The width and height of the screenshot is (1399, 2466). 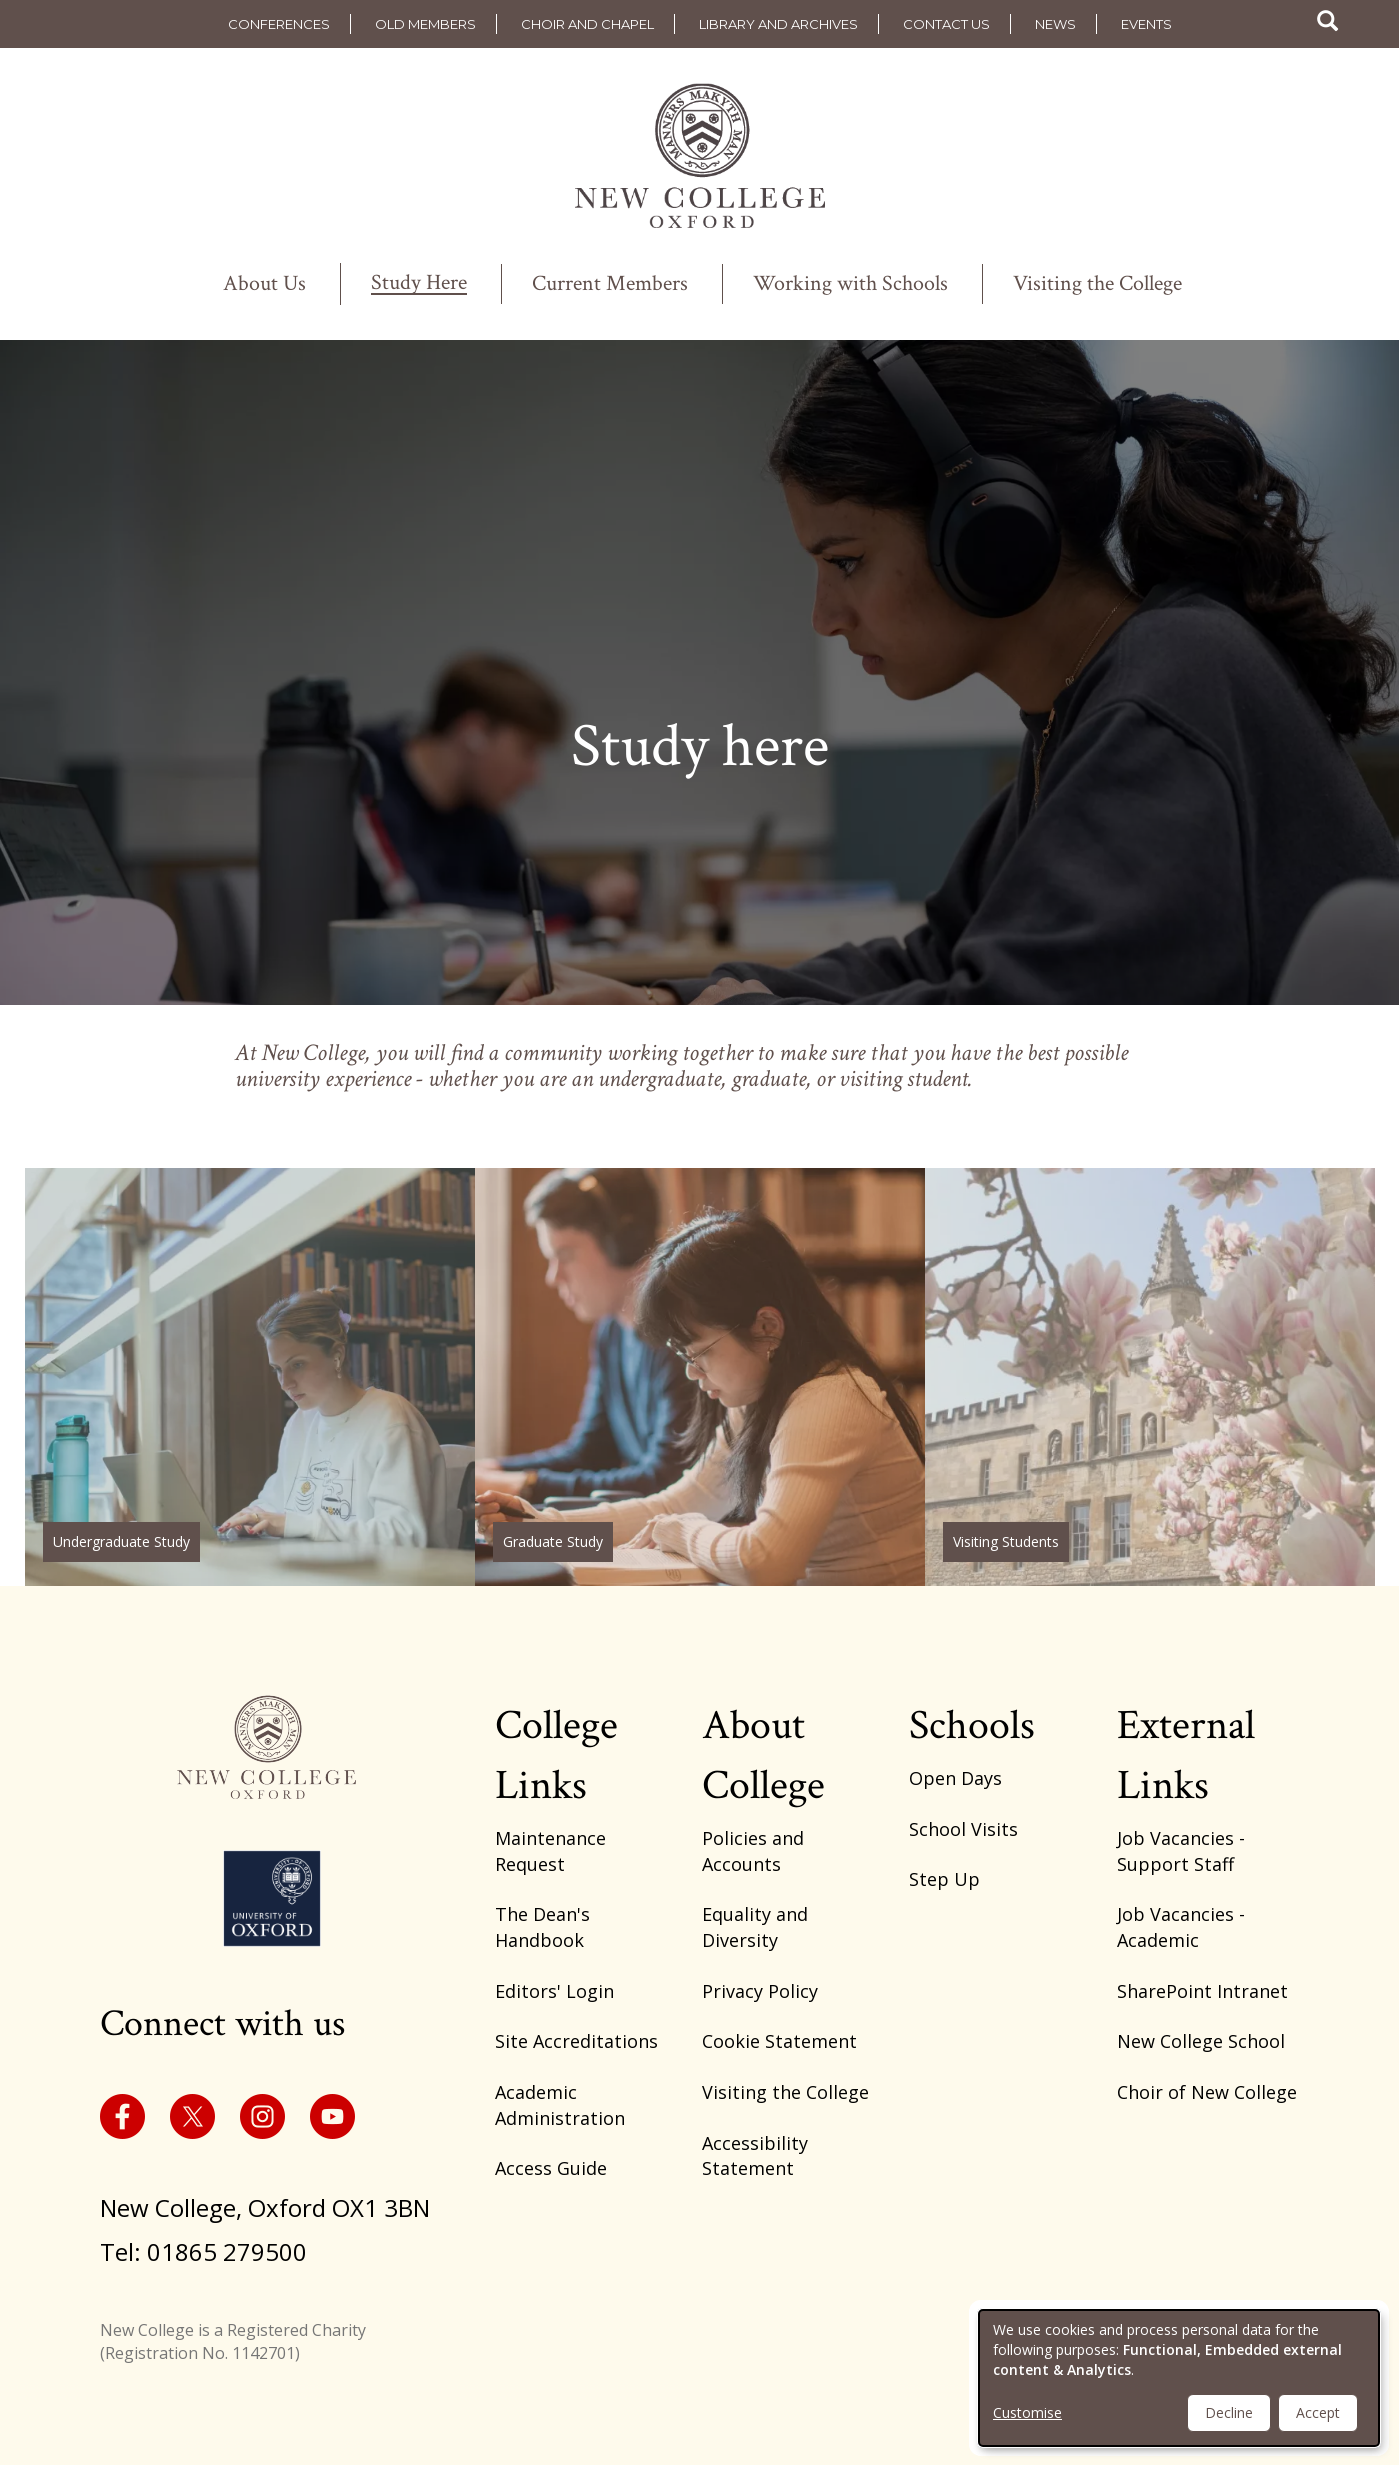 What do you see at coordinates (850, 284) in the screenshot?
I see `Working with Schools` at bounding box center [850, 284].